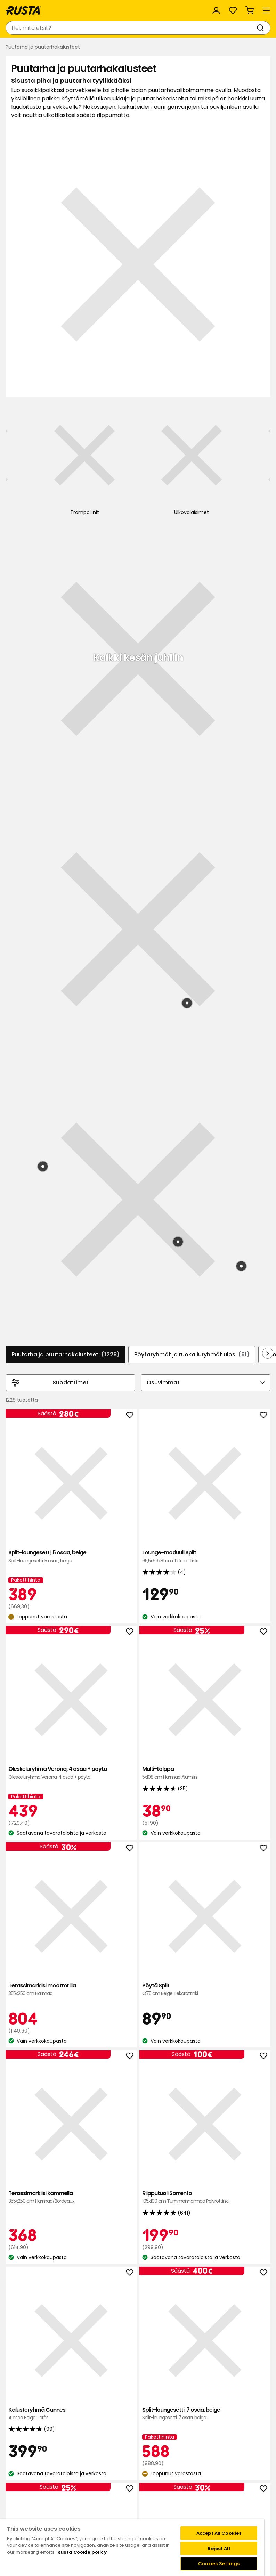  Describe the element at coordinates (42, 697) in the screenshot. I see `[Tuote: Lepotuoli Bari]` at that location.